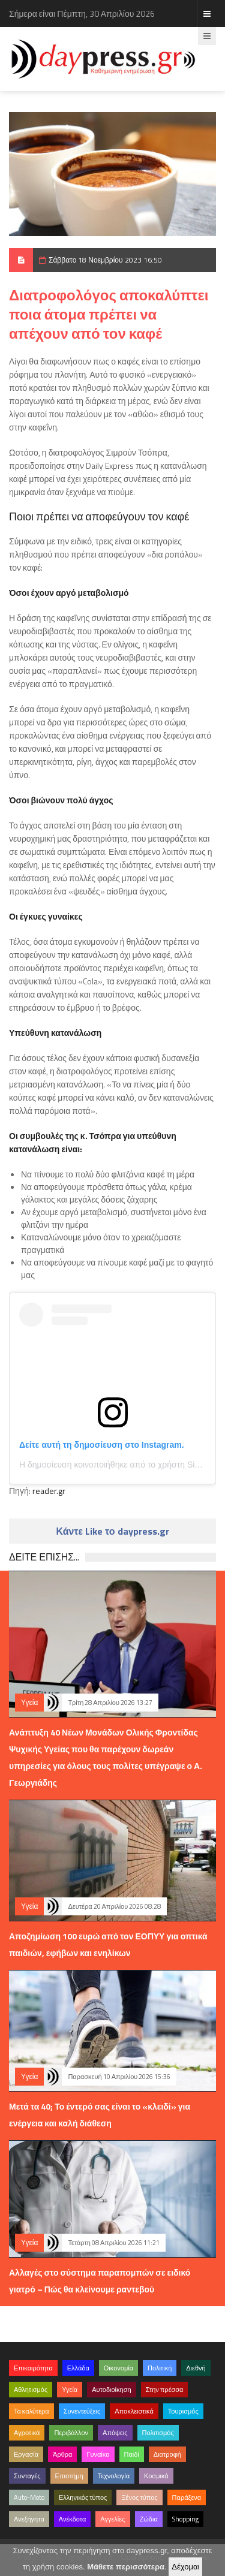  I want to click on Ζώδια, so click(149, 2519).